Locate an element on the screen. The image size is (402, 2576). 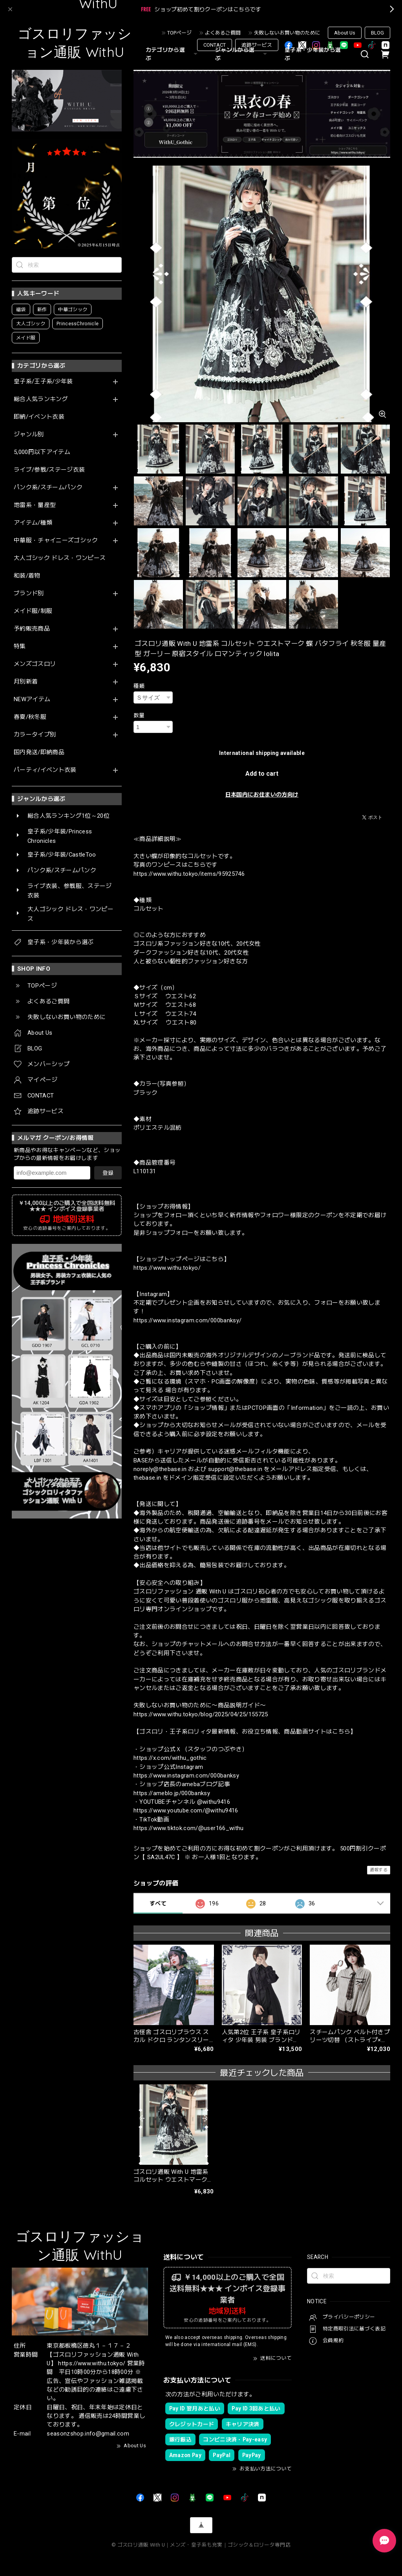
特集 is located at coordinates (20, 646).